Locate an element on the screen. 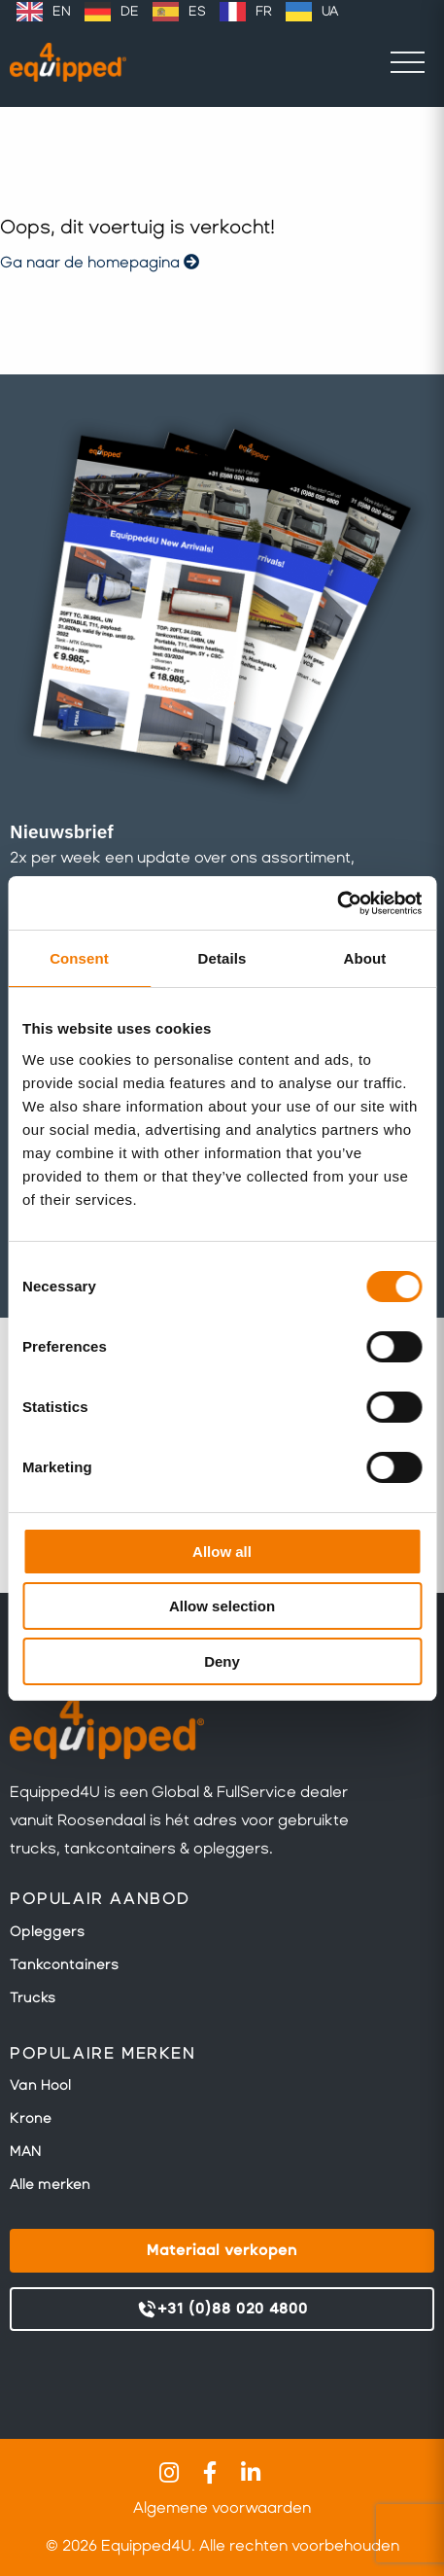 The width and height of the screenshot is (444, 2576). Consent [tab] is located at coordinates (79, 958).